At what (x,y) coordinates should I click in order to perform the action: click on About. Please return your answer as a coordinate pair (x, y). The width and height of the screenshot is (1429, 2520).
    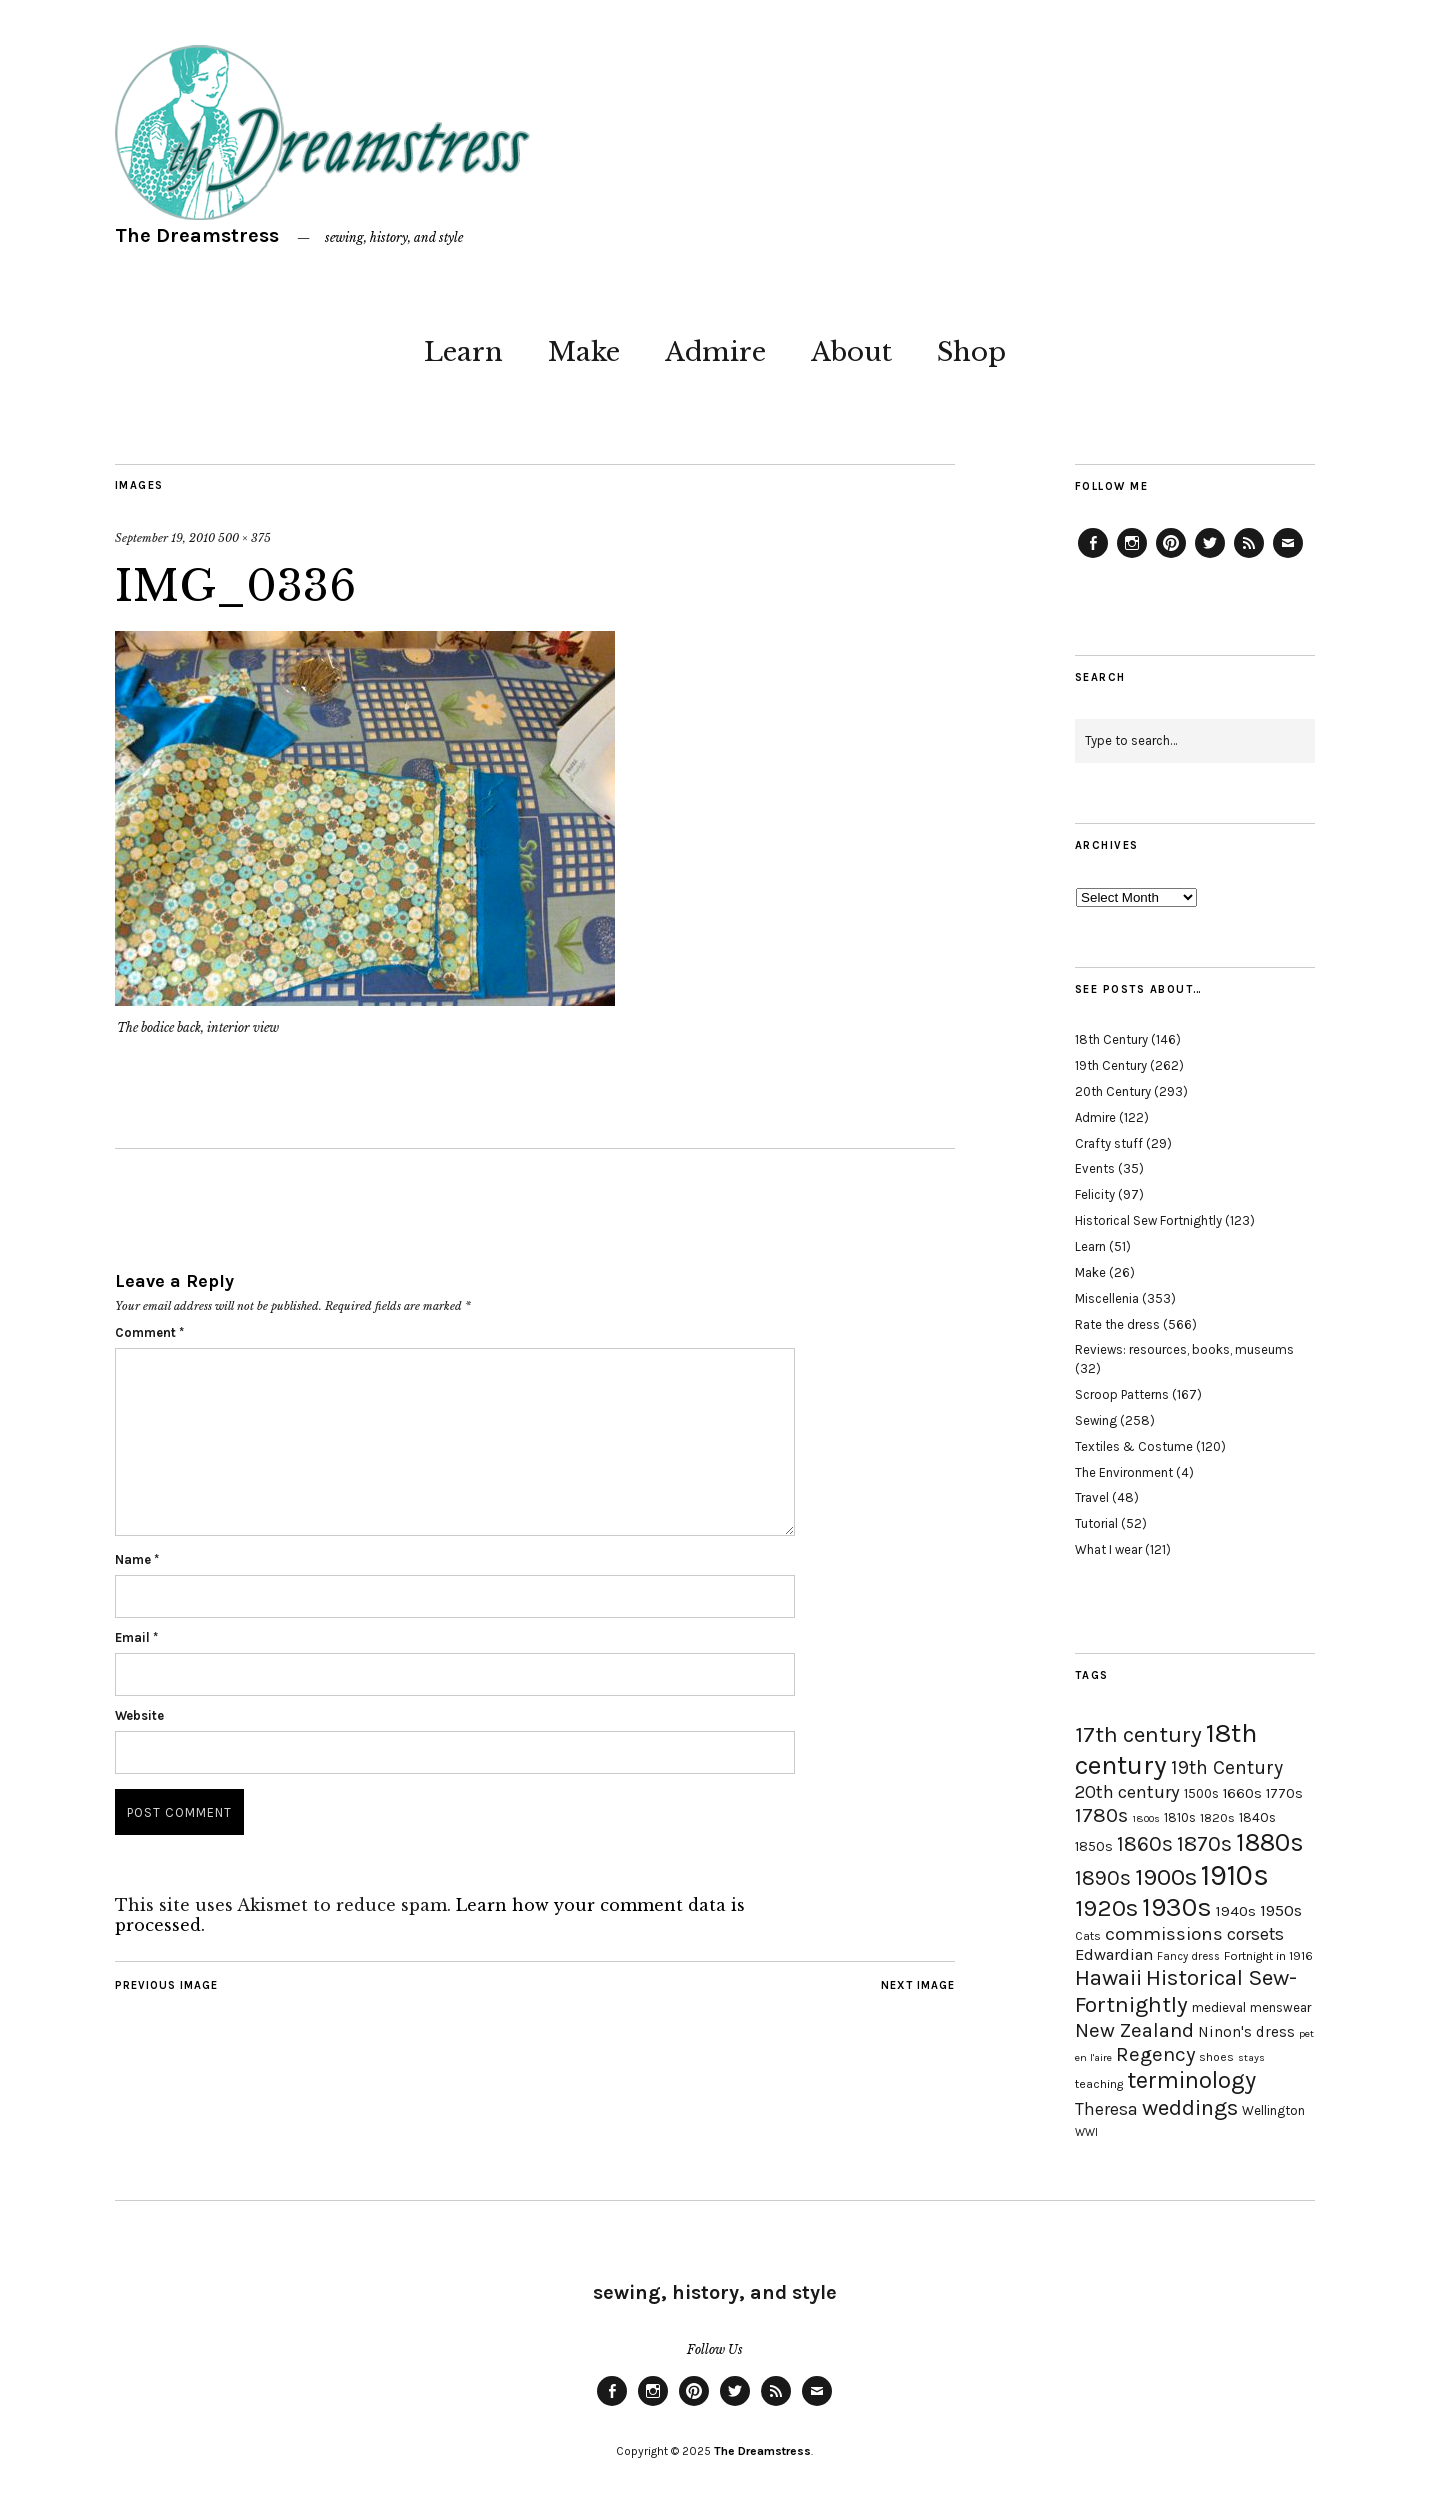
    Looking at the image, I should click on (851, 352).